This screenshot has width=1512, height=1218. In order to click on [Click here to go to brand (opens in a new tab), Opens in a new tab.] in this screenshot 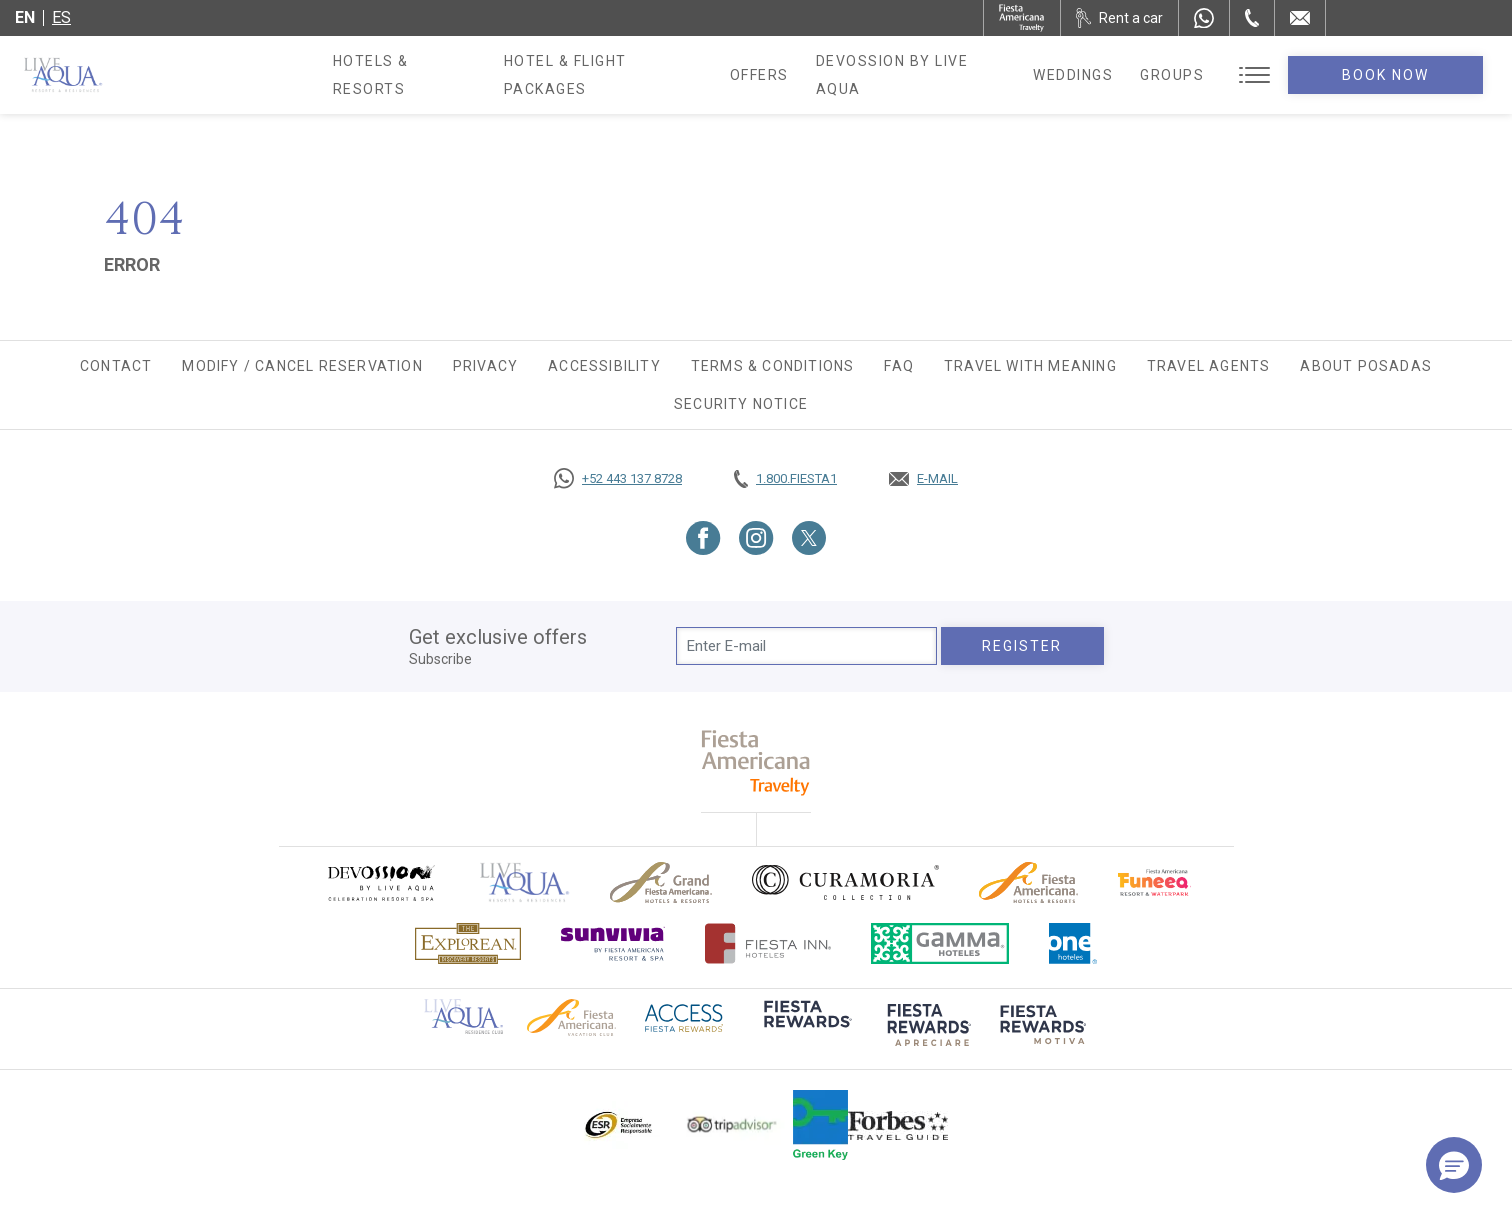, I will do `click(380, 882)`.